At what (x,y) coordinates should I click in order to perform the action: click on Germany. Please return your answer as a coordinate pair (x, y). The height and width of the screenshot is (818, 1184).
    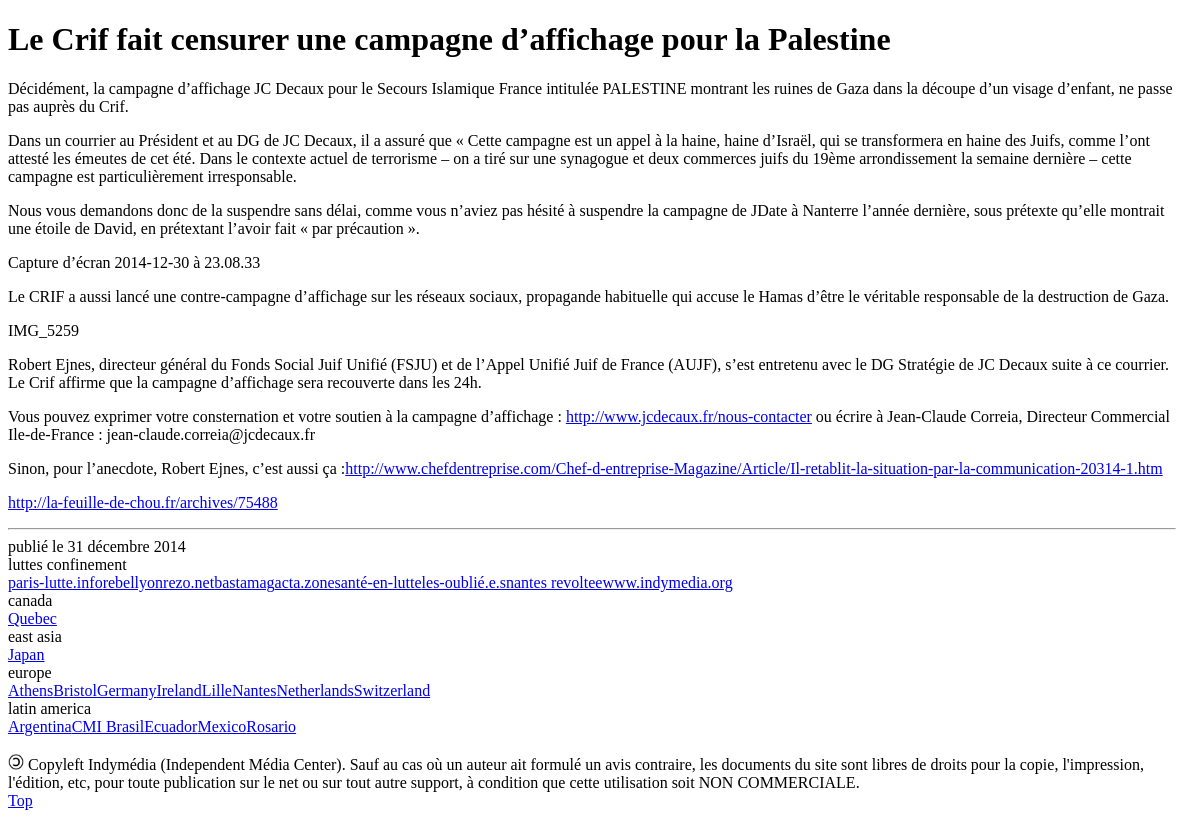
    Looking at the image, I should click on (127, 690).